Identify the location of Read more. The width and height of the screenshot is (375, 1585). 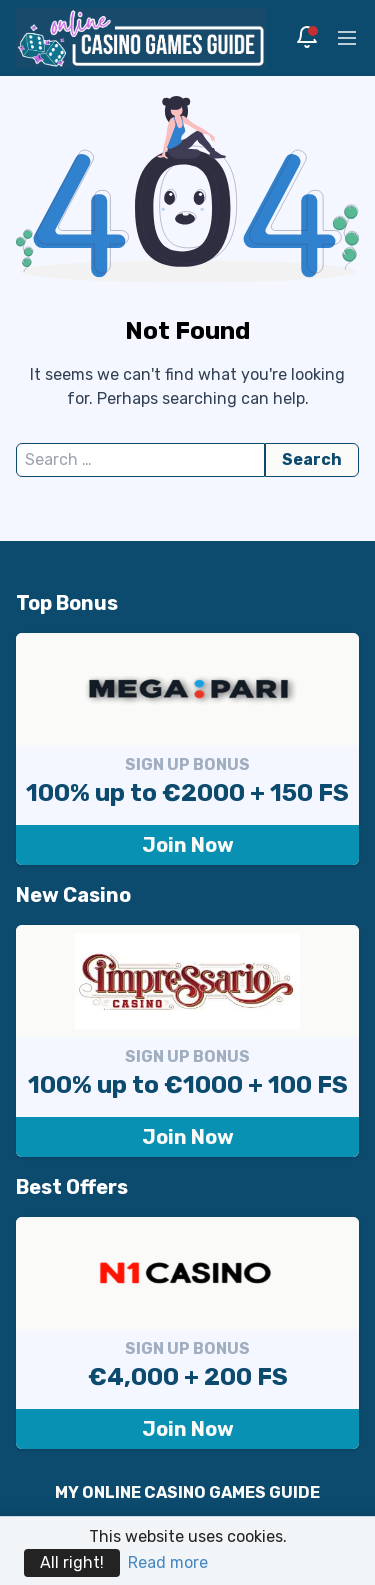
(168, 1562).